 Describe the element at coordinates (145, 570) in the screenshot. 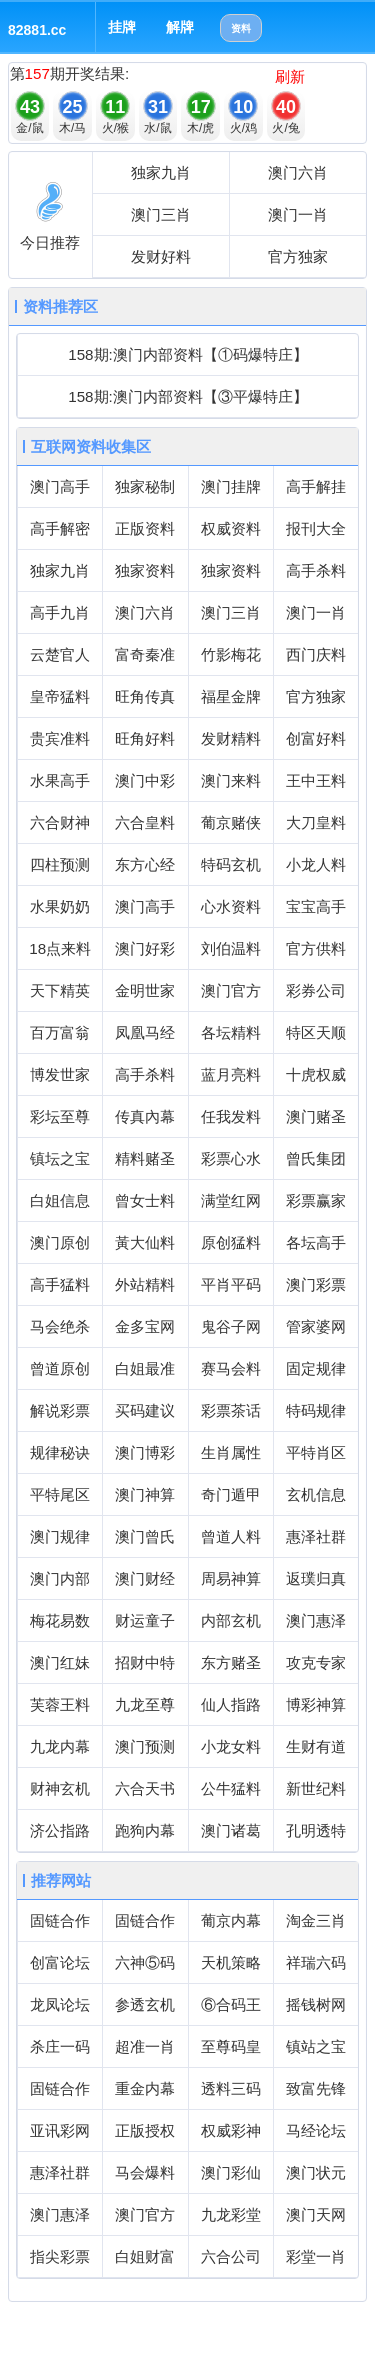

I see `独家资料` at that location.